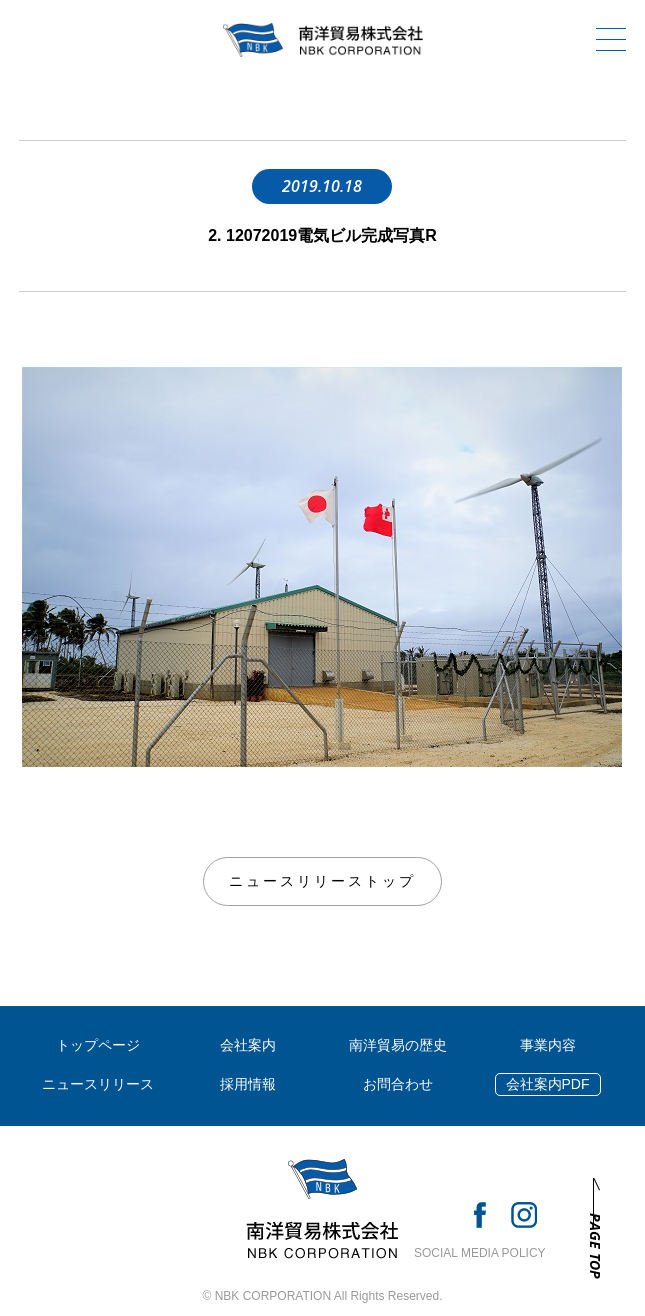 This screenshot has height=1316, width=645. I want to click on 採用情報, so click(248, 1084).